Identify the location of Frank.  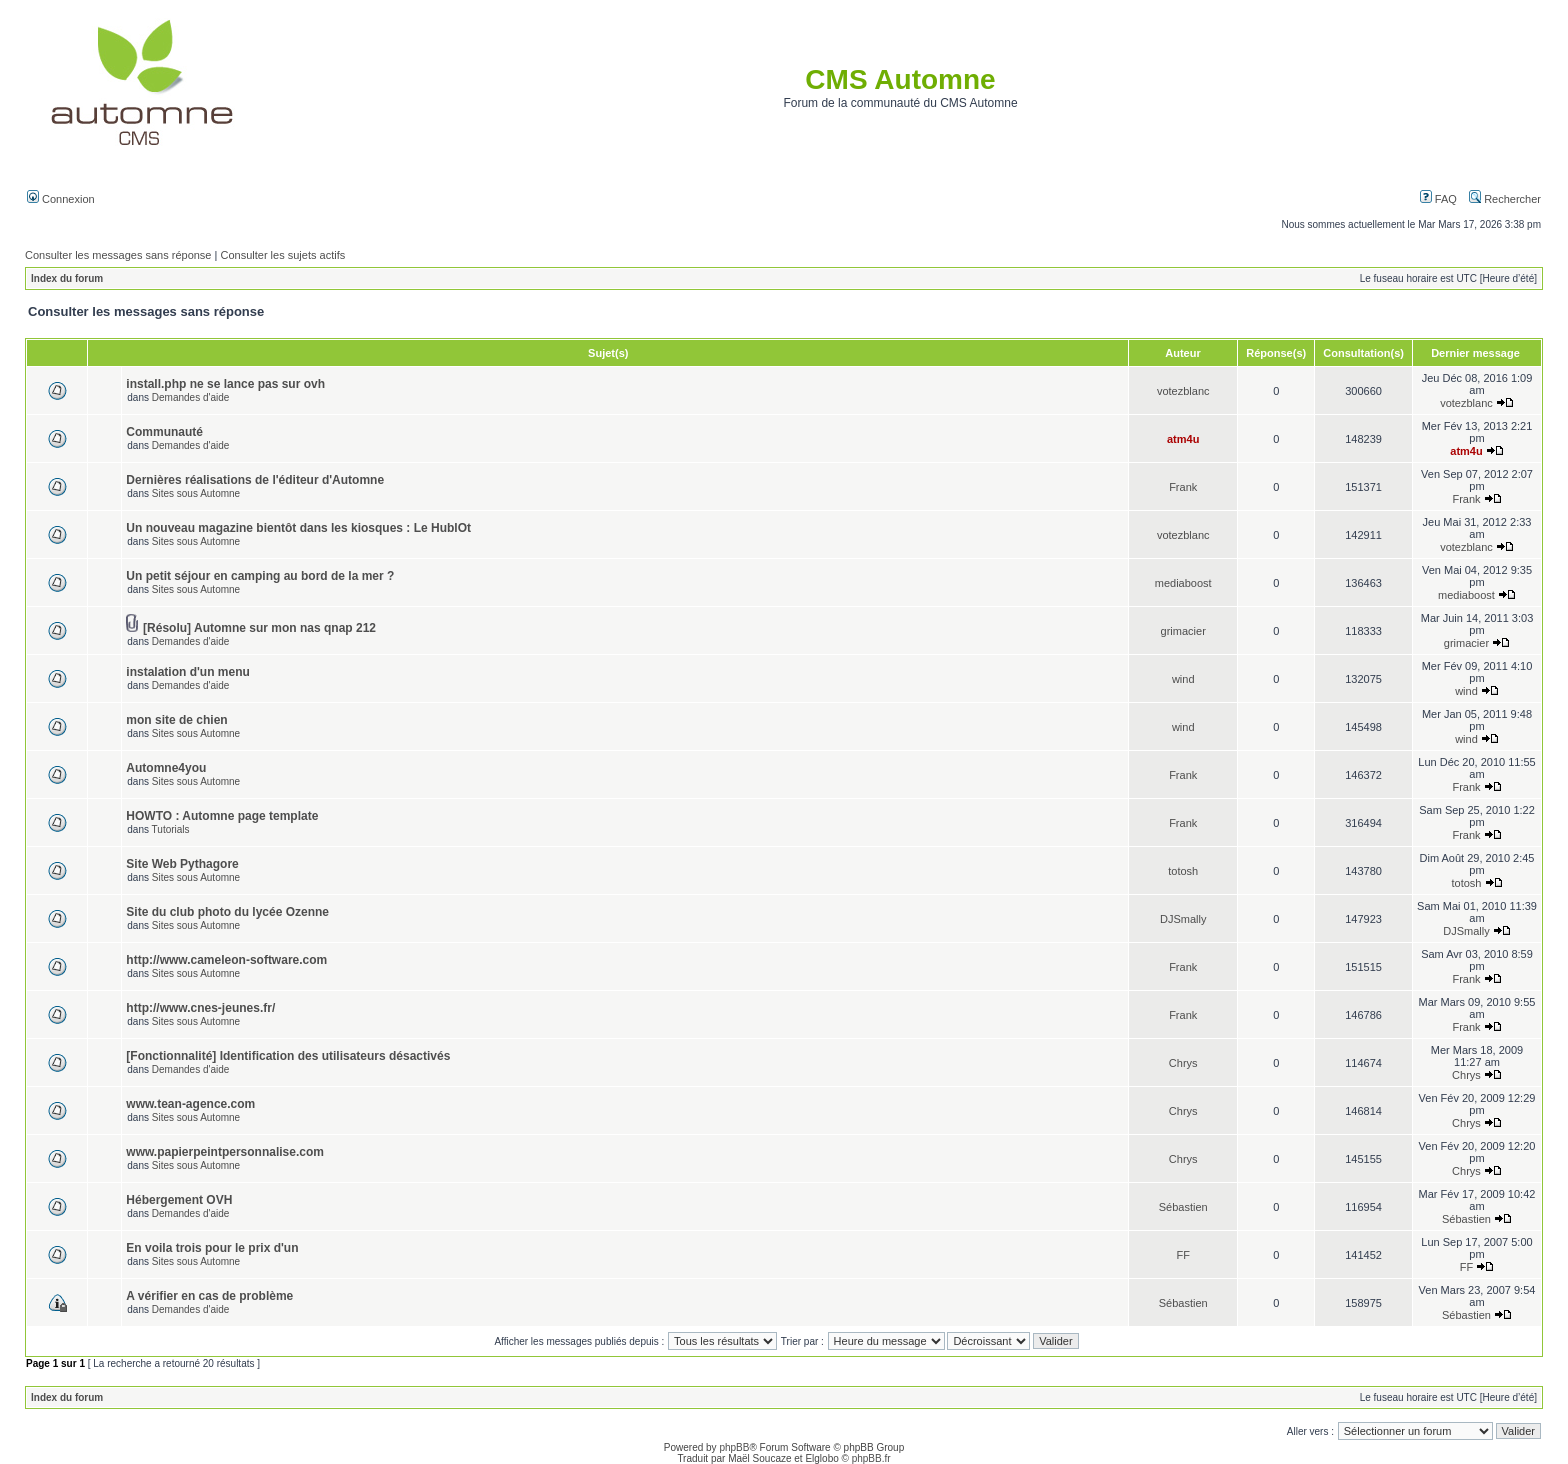
(1183, 487).